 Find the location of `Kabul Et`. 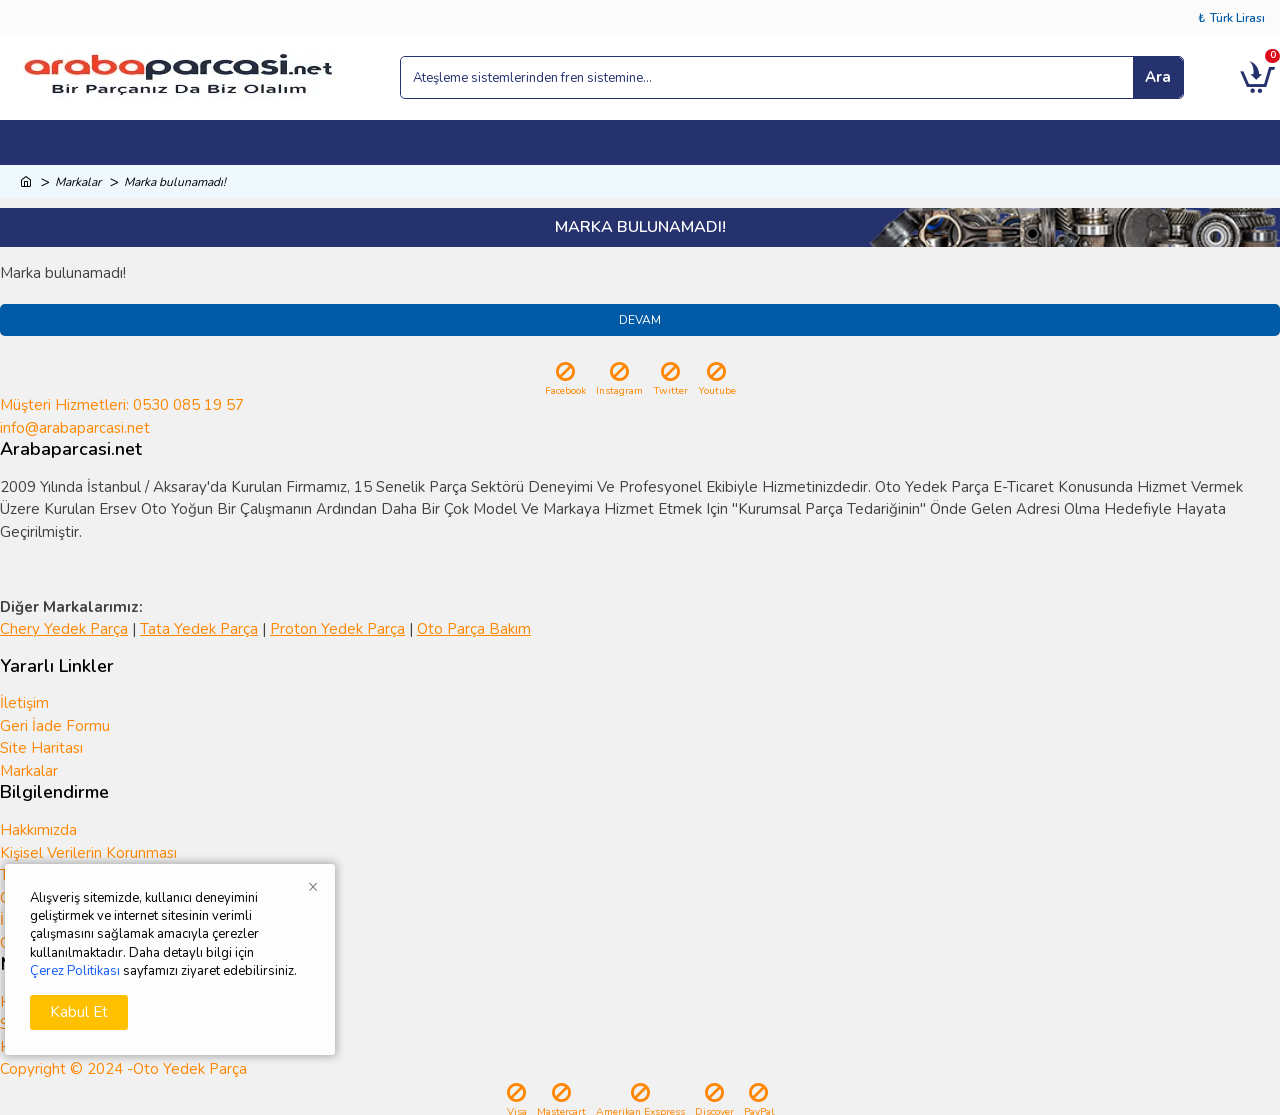

Kabul Et is located at coordinates (79, 1012).